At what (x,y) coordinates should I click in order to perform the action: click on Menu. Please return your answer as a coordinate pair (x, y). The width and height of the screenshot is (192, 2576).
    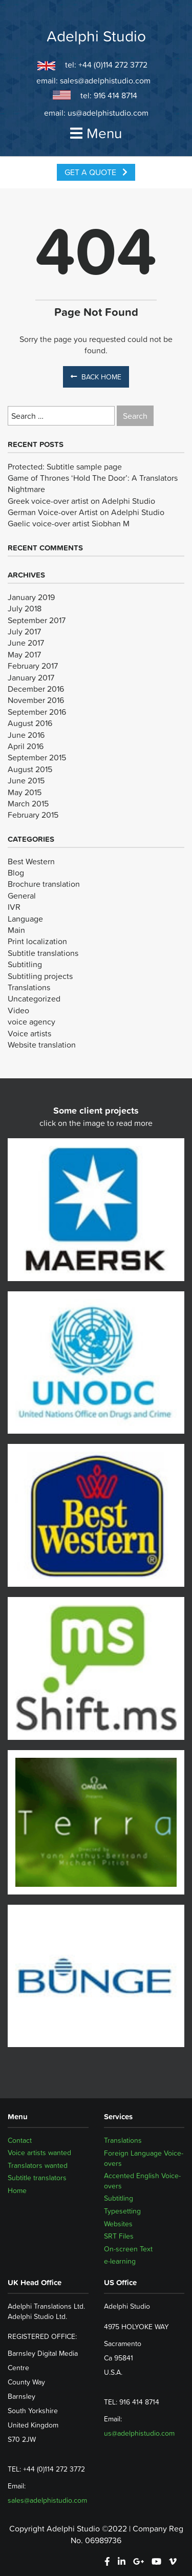
    Looking at the image, I should click on (96, 133).